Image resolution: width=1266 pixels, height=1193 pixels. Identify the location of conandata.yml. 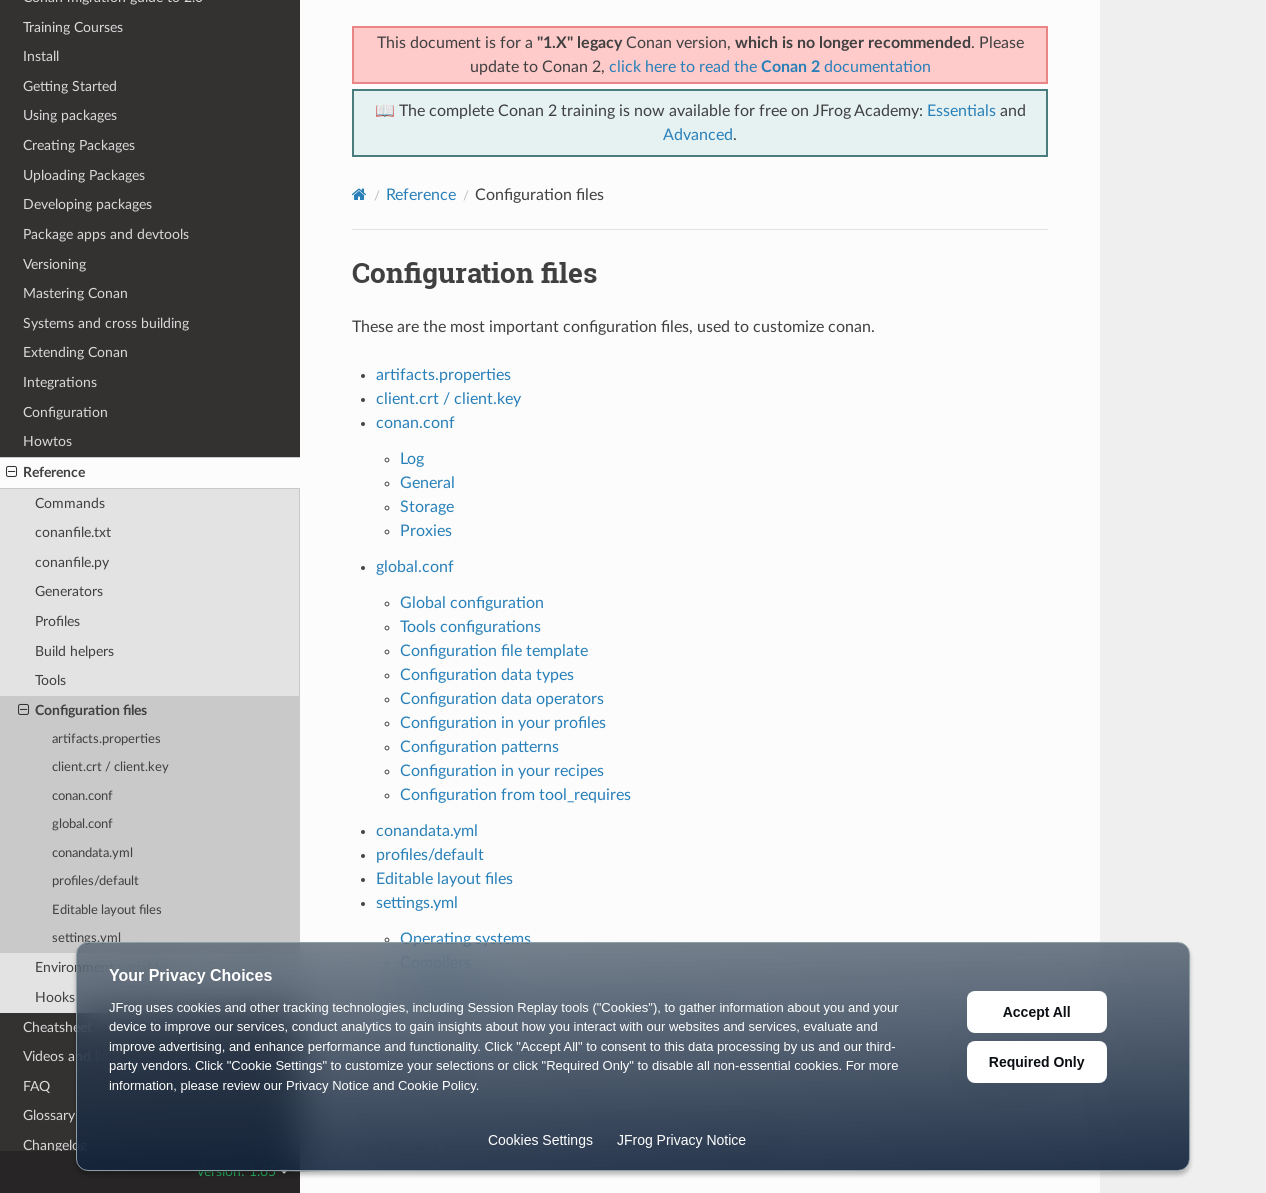
(92, 853).